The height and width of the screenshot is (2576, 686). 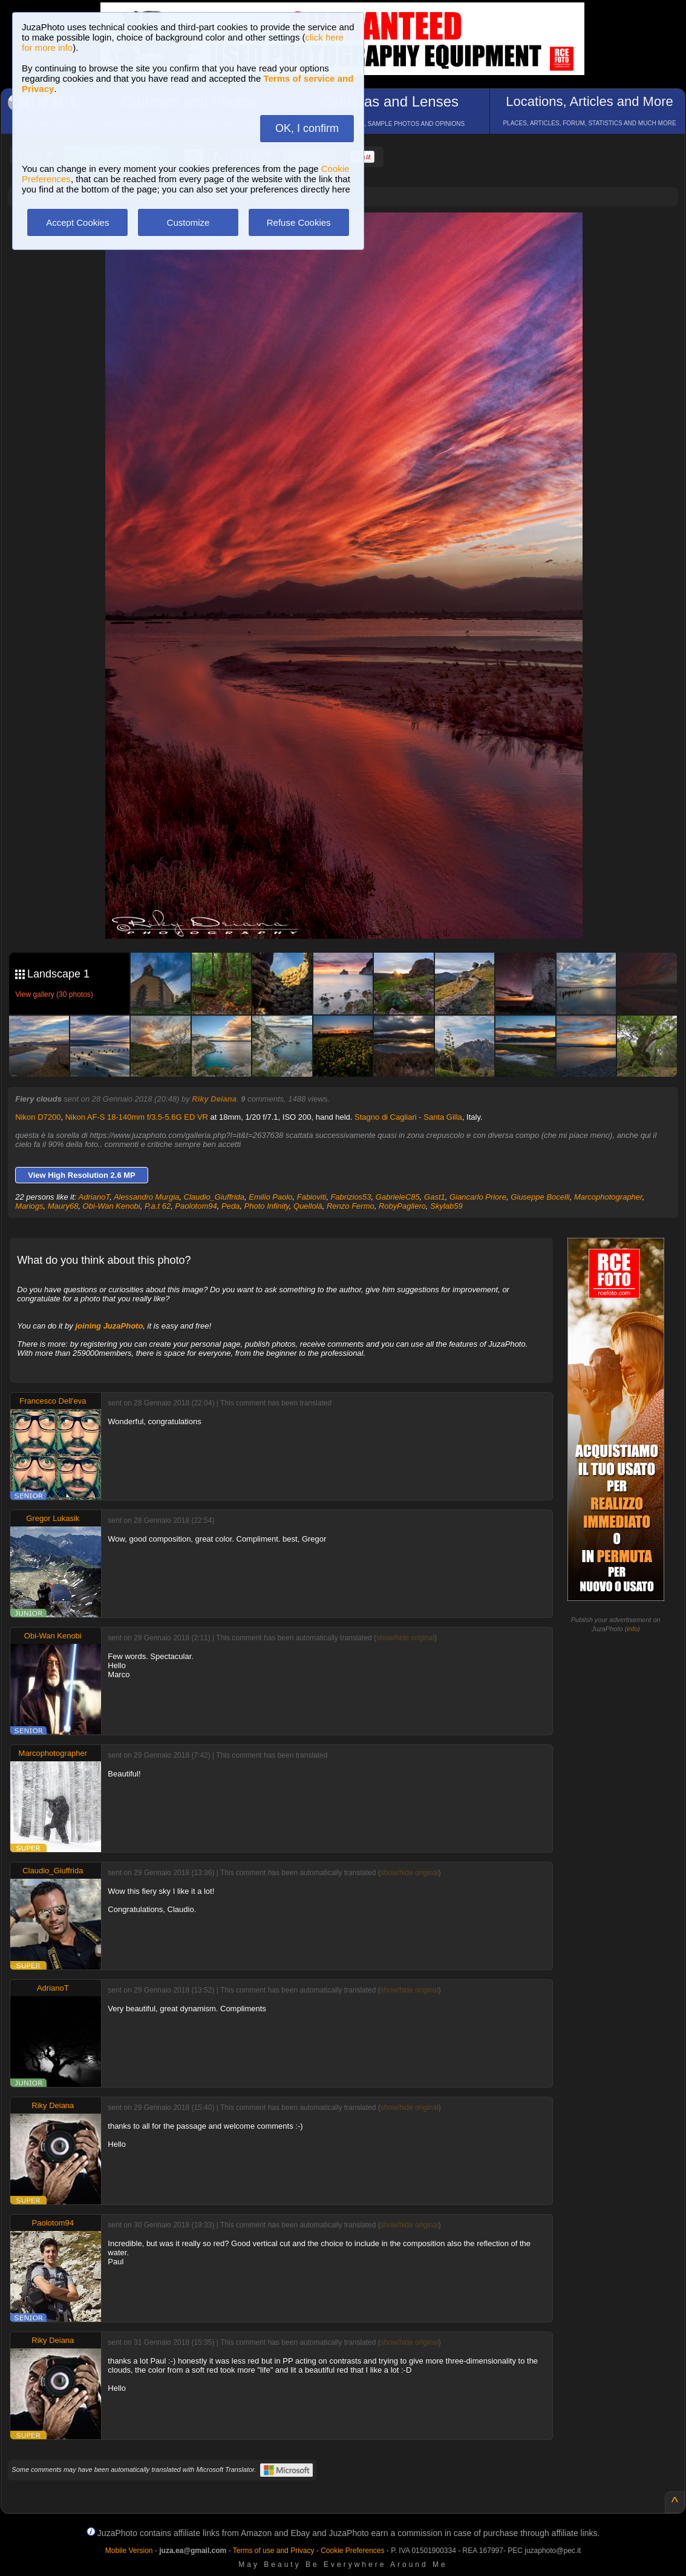 I want to click on show/hide original, so click(x=405, y=1638).